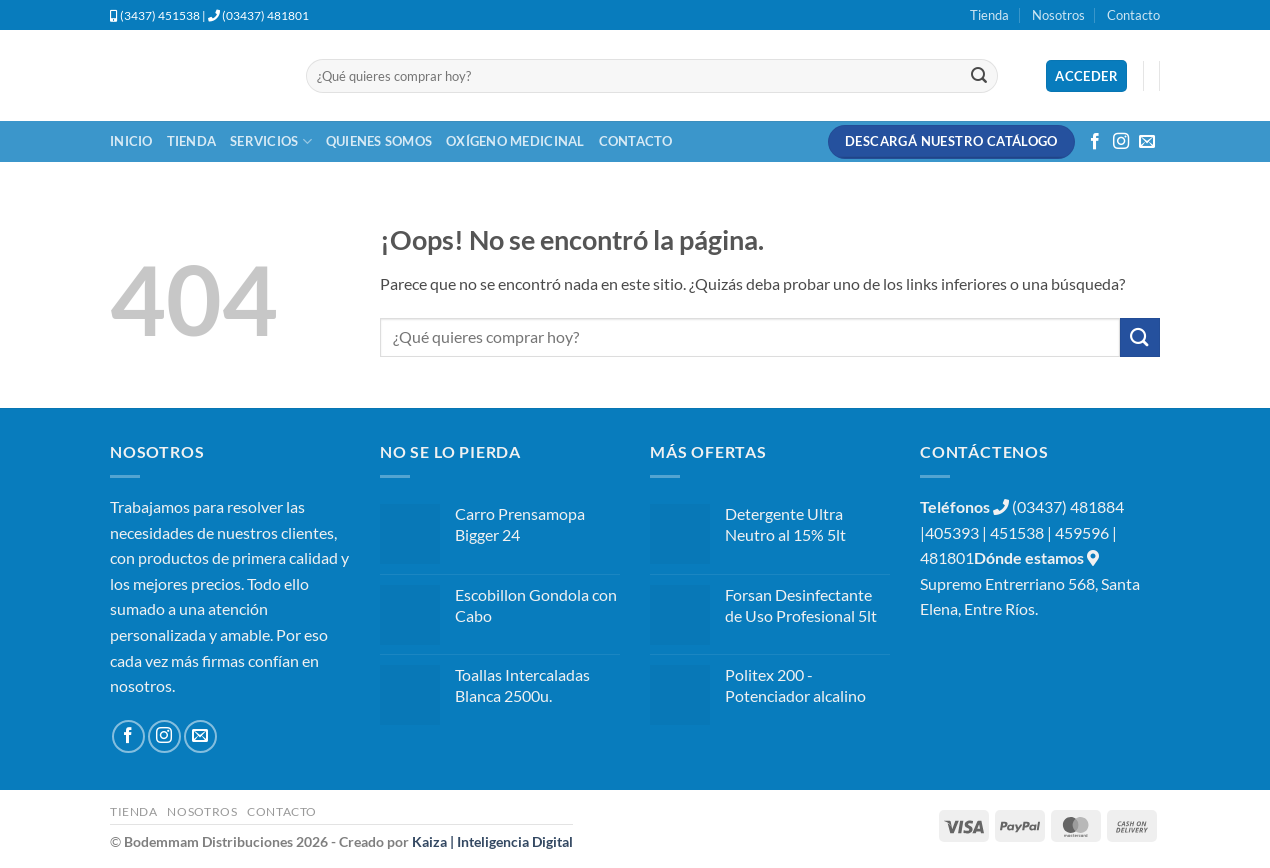  Describe the element at coordinates (1086, 76) in the screenshot. I see `[button]` at that location.